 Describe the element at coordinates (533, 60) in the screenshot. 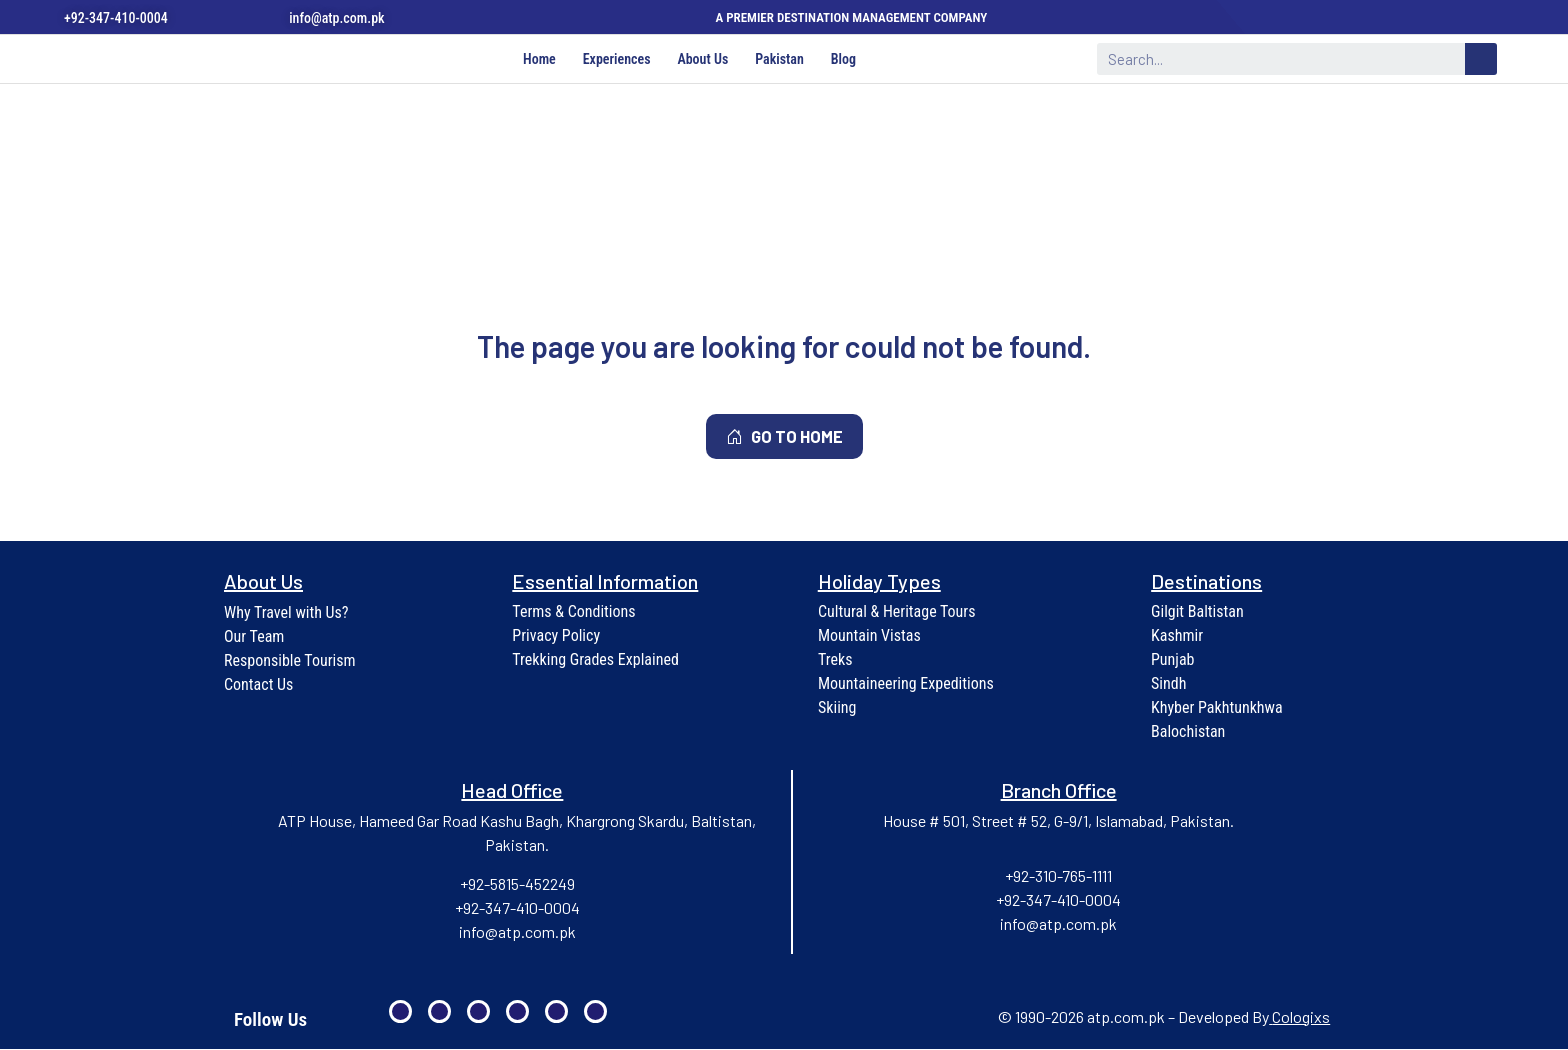

I see `Home` at that location.